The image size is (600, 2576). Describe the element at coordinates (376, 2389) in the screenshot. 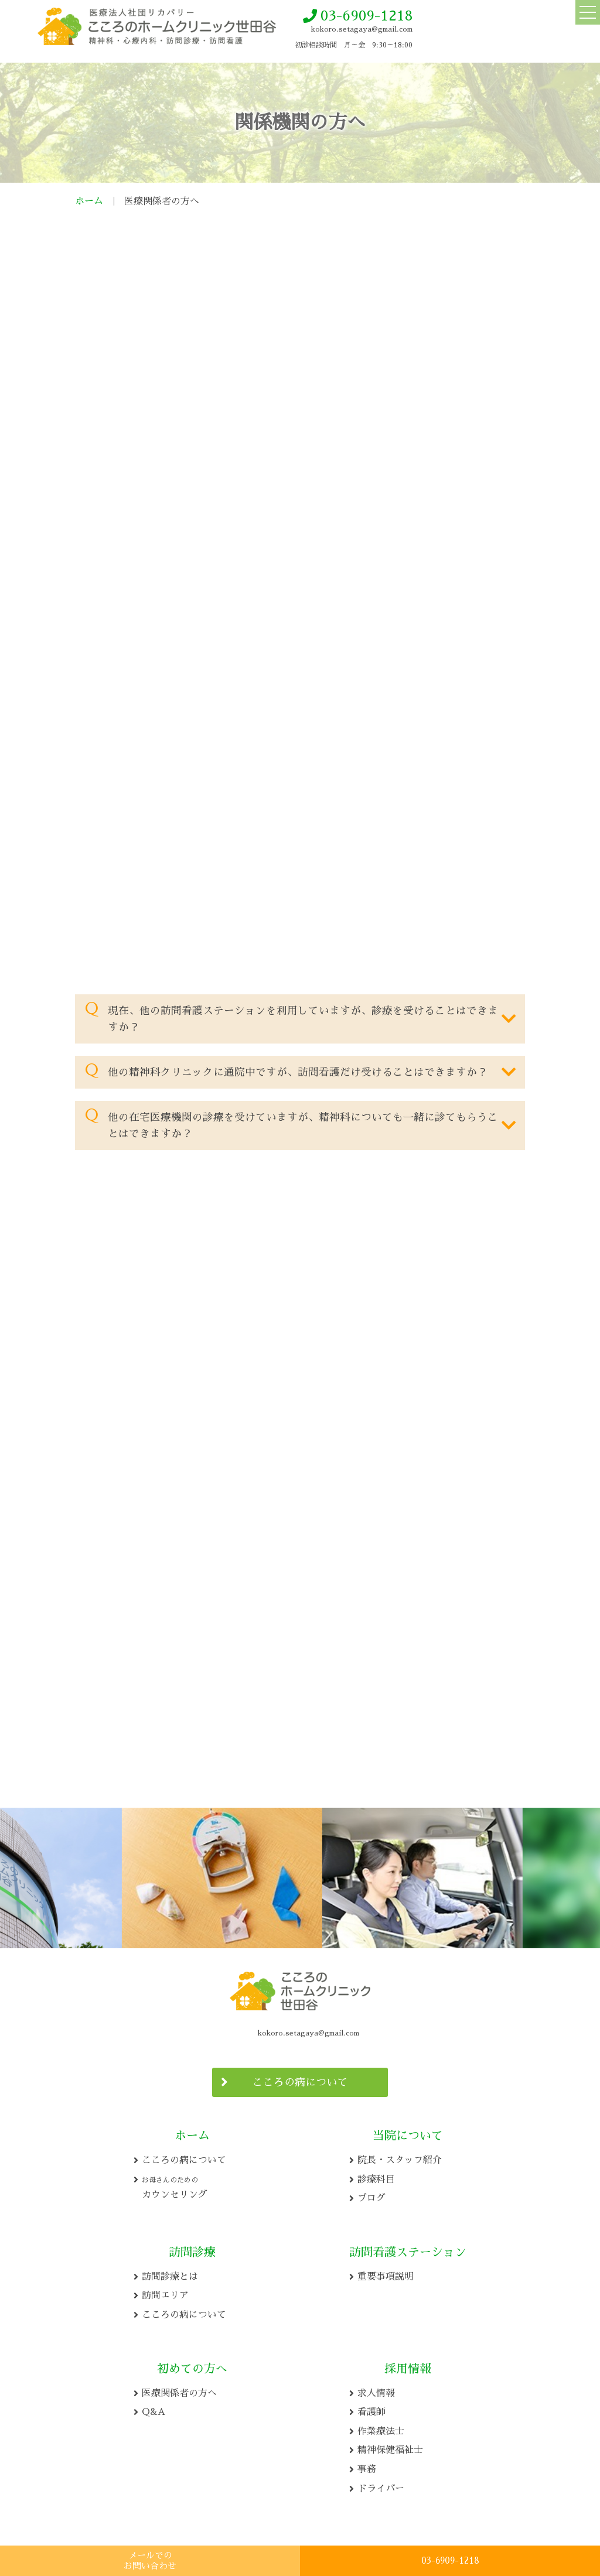

I see `求人情報` at that location.